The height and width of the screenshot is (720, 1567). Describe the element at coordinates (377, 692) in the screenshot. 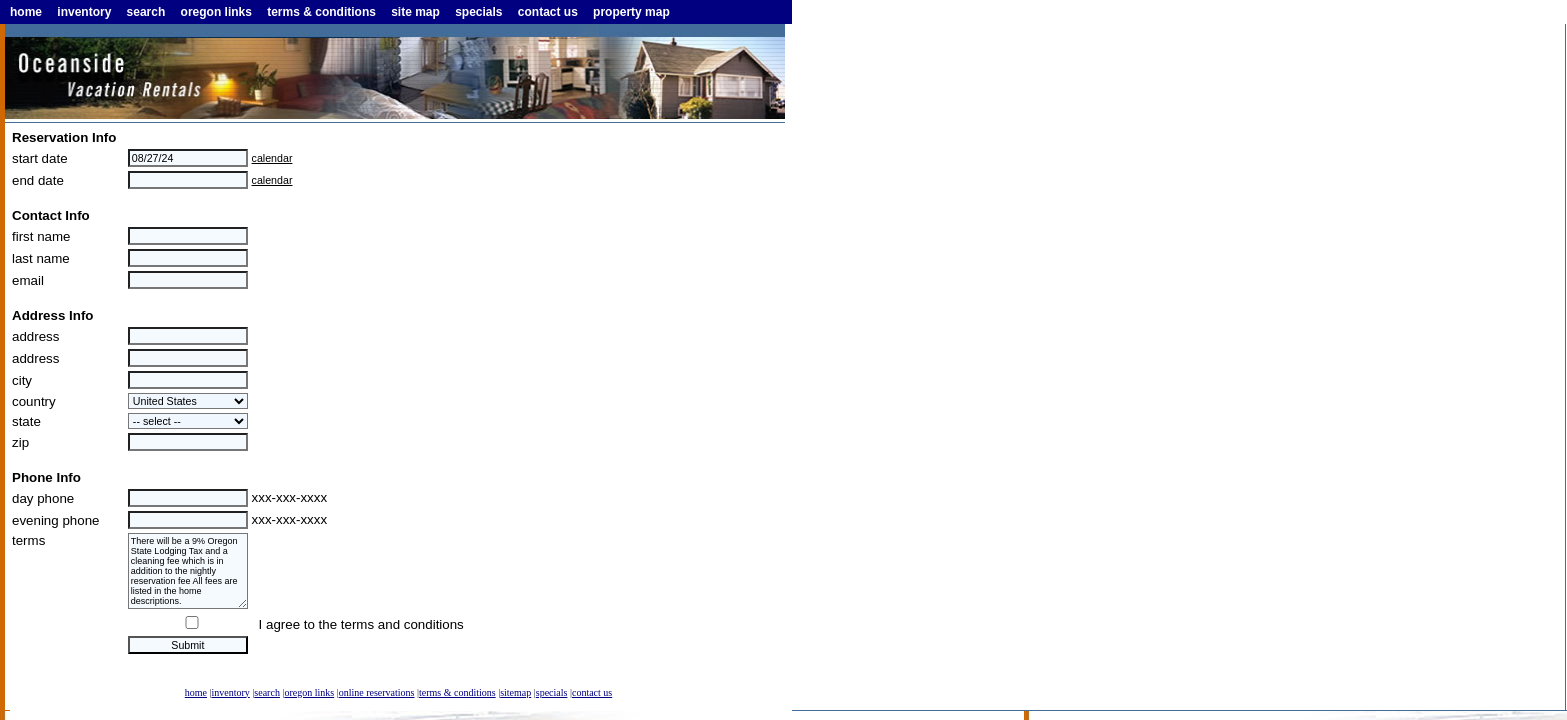

I see `online reservations` at that location.